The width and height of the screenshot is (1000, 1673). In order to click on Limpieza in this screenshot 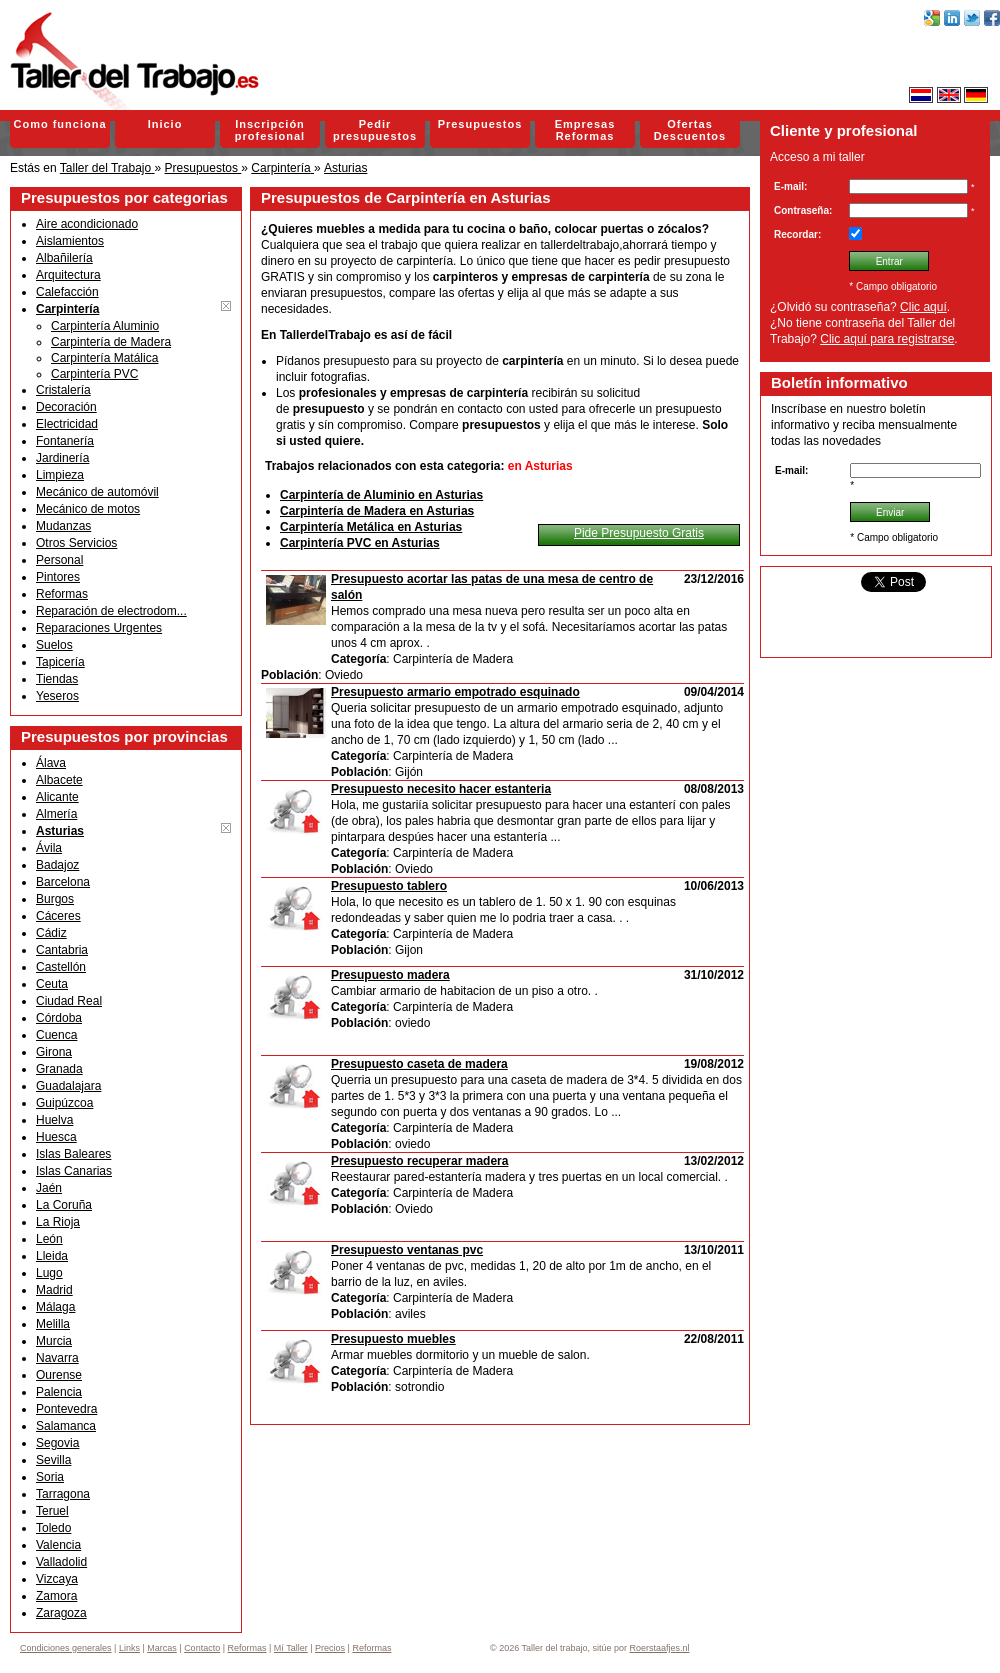, I will do `click(60, 475)`.